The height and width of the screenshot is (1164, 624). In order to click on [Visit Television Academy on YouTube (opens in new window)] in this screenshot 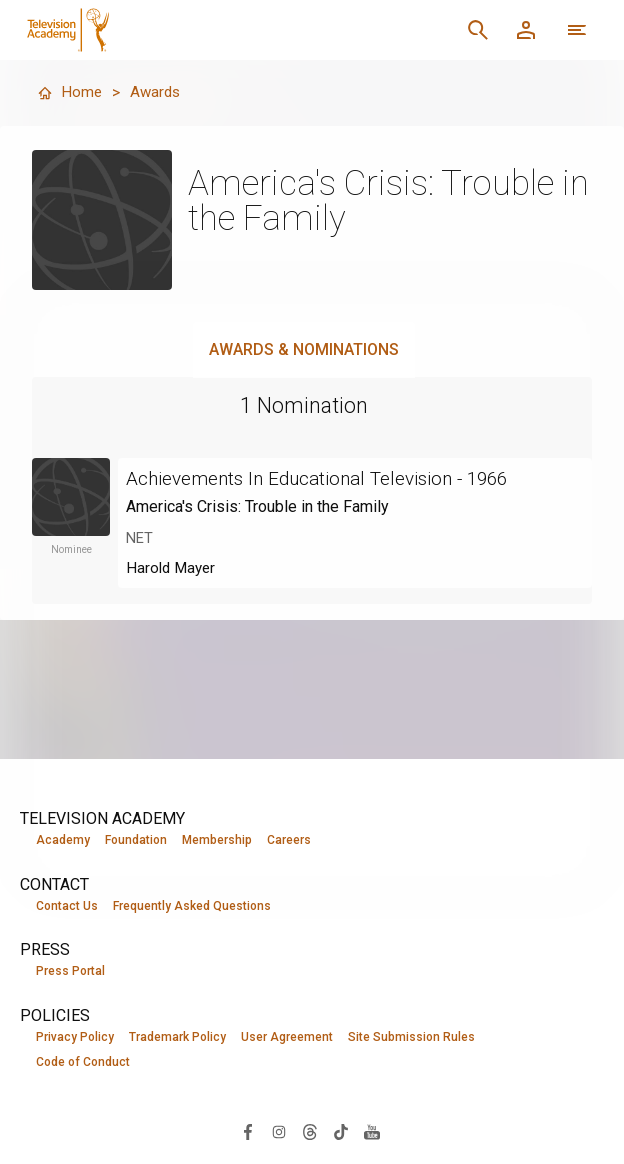, I will do `click(372, 1132)`.